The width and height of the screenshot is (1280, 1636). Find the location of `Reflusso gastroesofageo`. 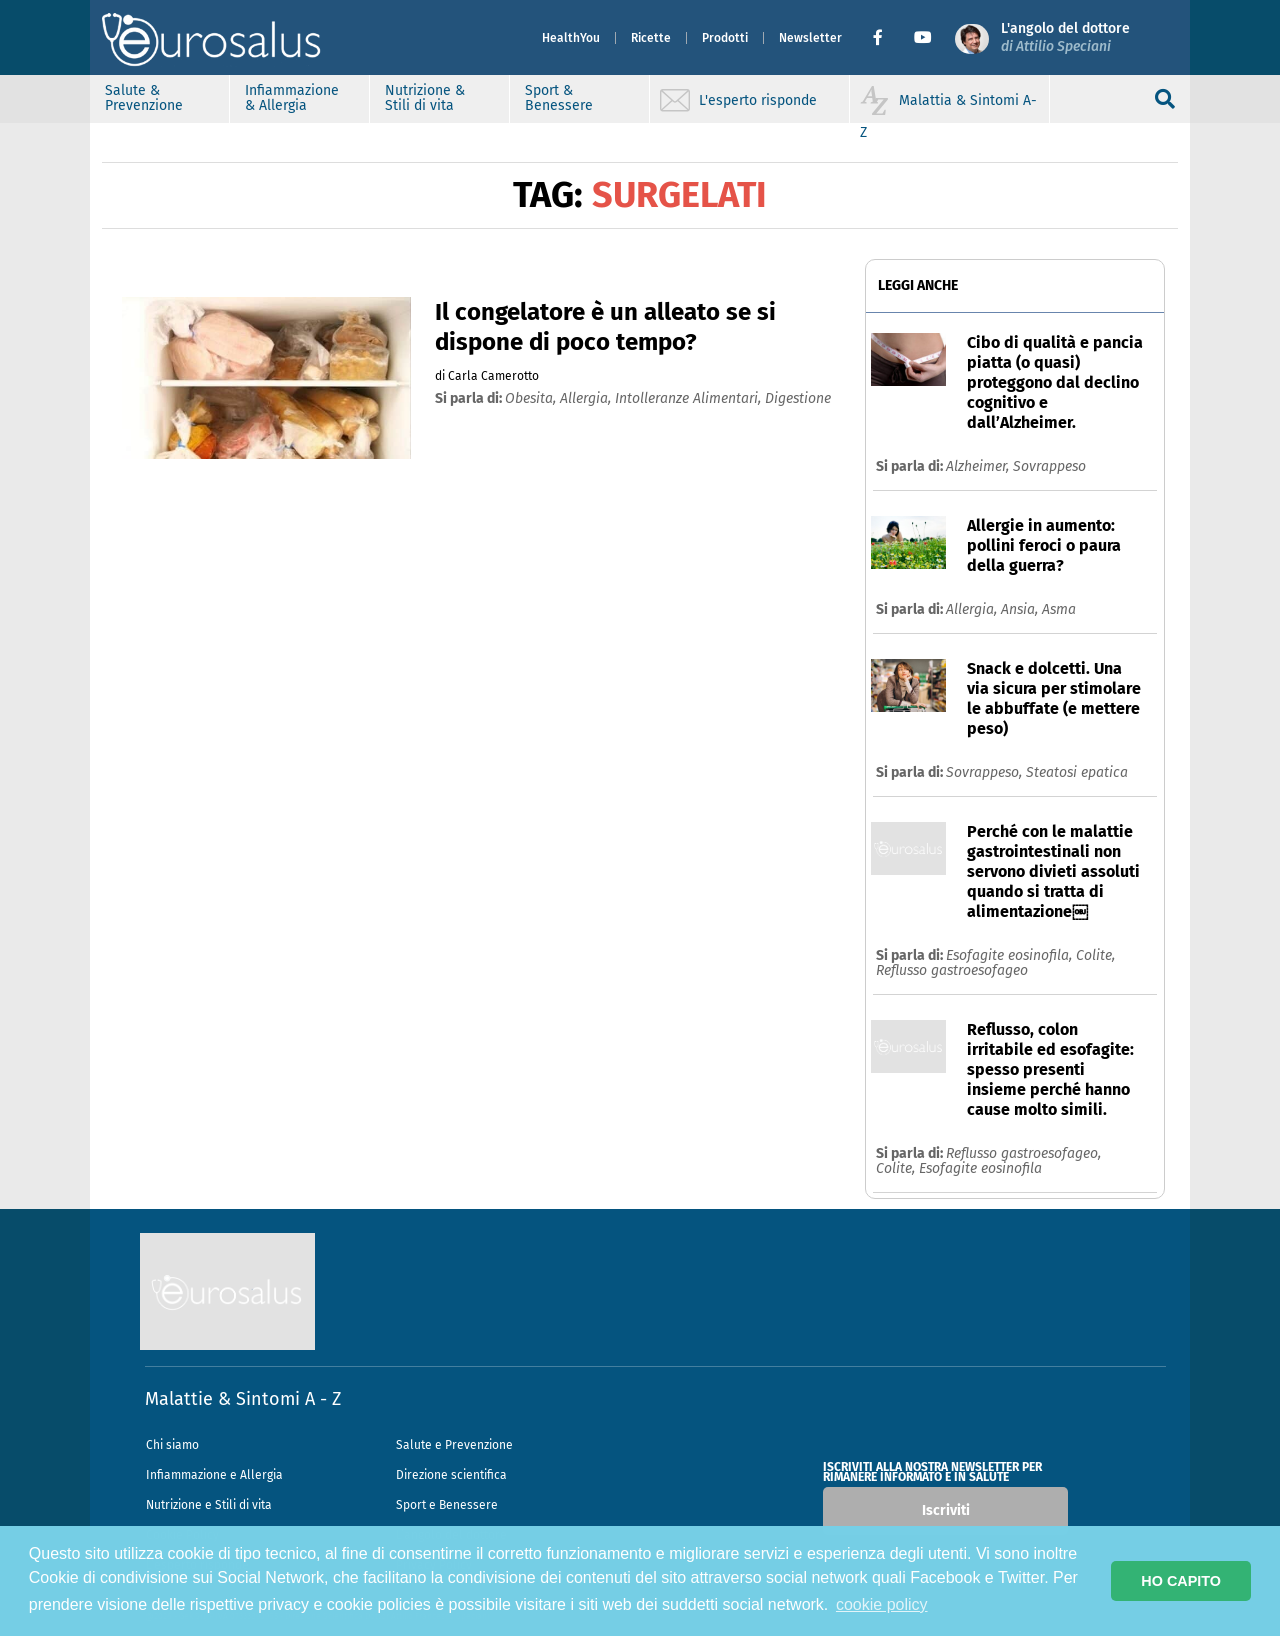

Reflusso gastroesofageo is located at coordinates (952, 970).